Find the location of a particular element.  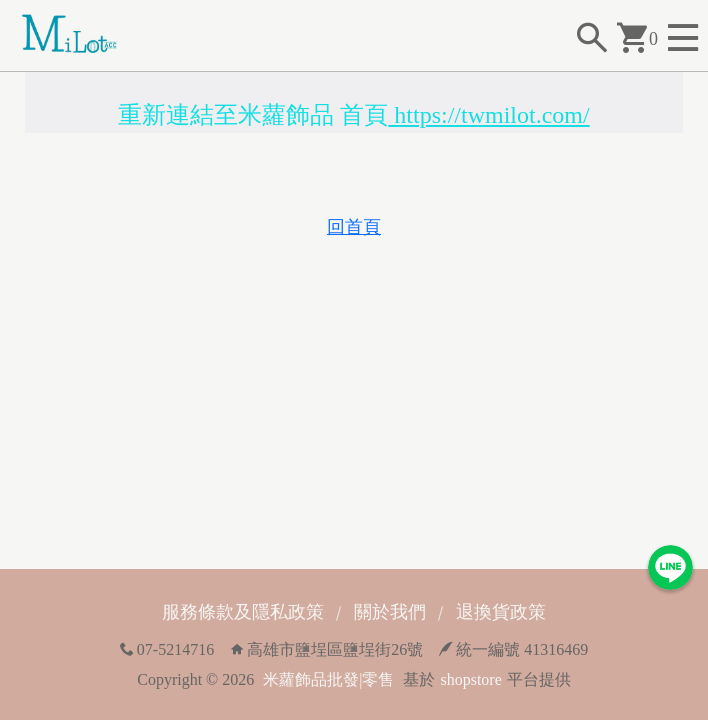

shopstore is located at coordinates (470, 679).